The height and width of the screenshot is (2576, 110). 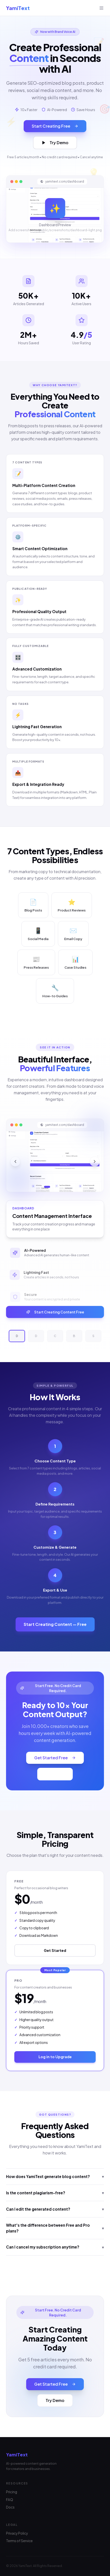 I want to click on Pricing, so click(x=11, y=2492).